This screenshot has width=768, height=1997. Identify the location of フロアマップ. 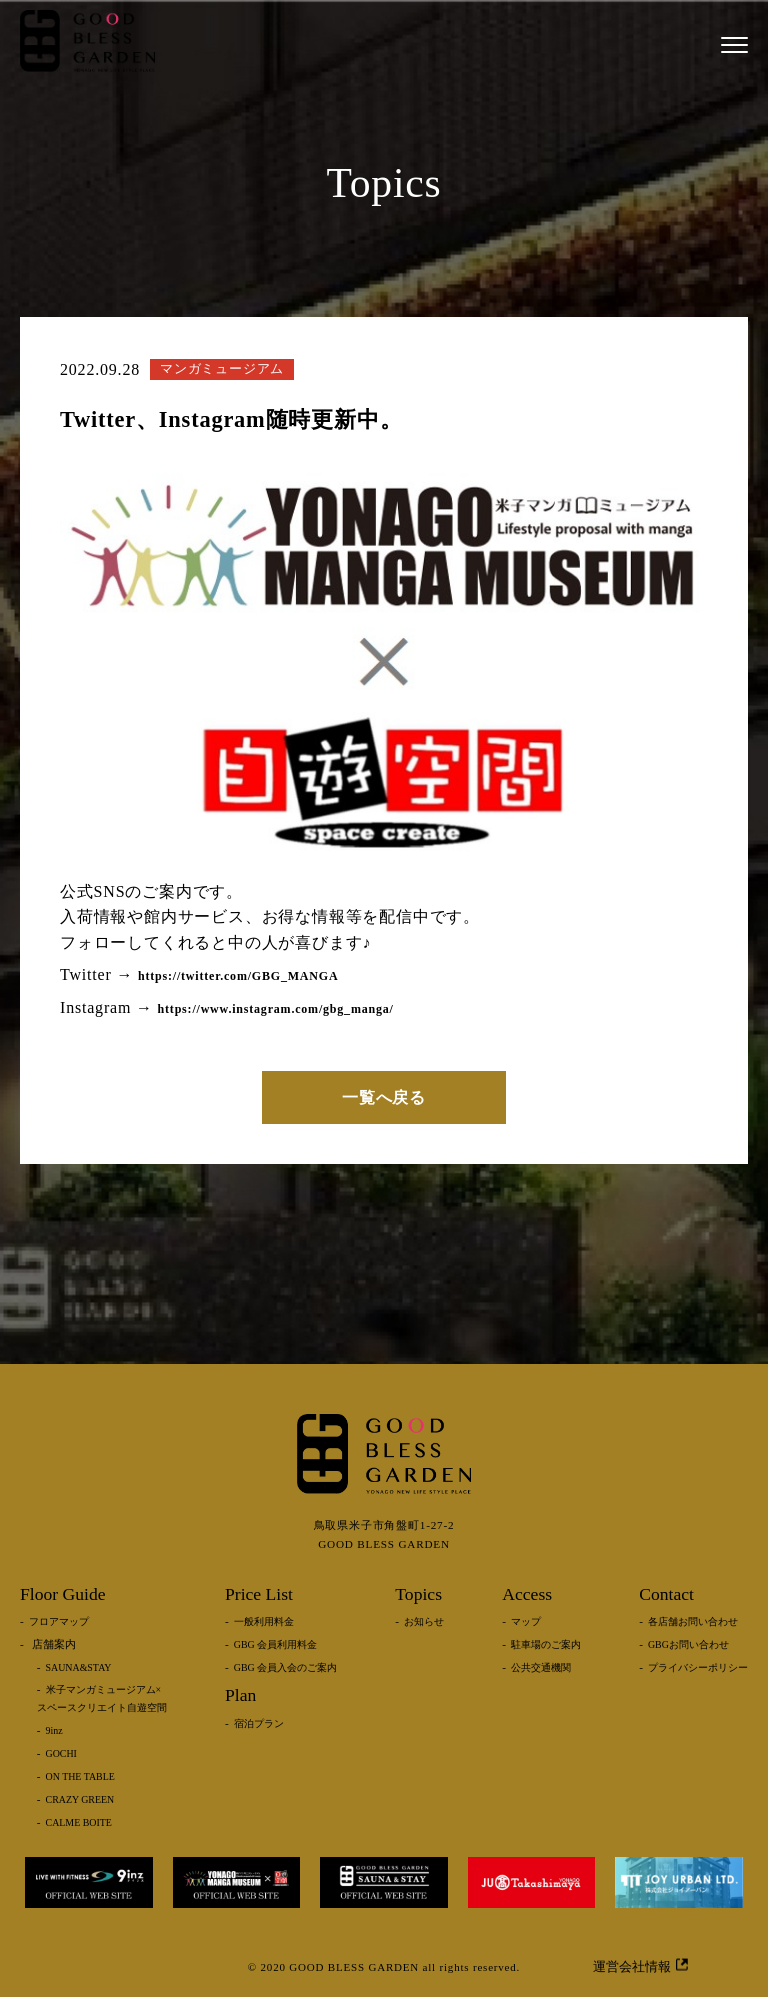
(59, 1621).